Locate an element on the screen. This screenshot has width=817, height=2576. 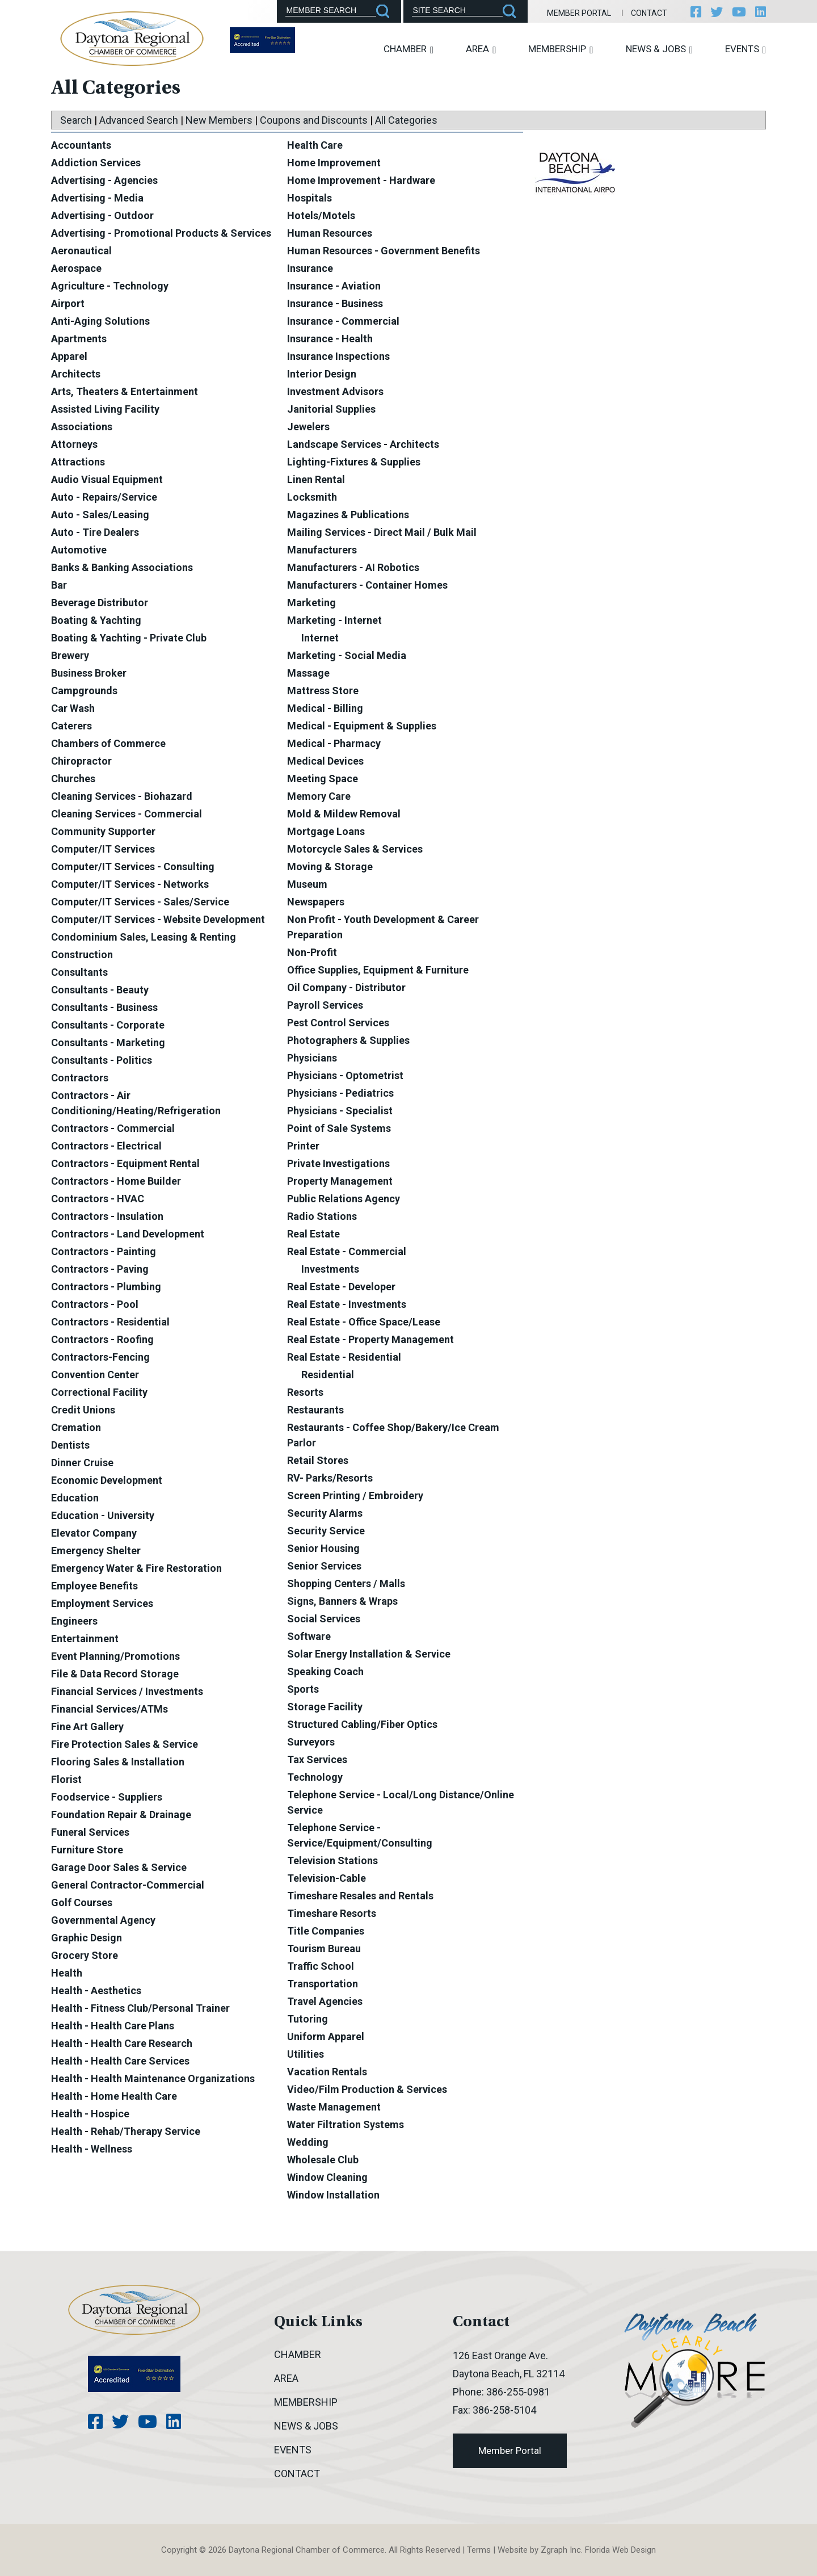
Insurance Inspections is located at coordinates (338, 356).